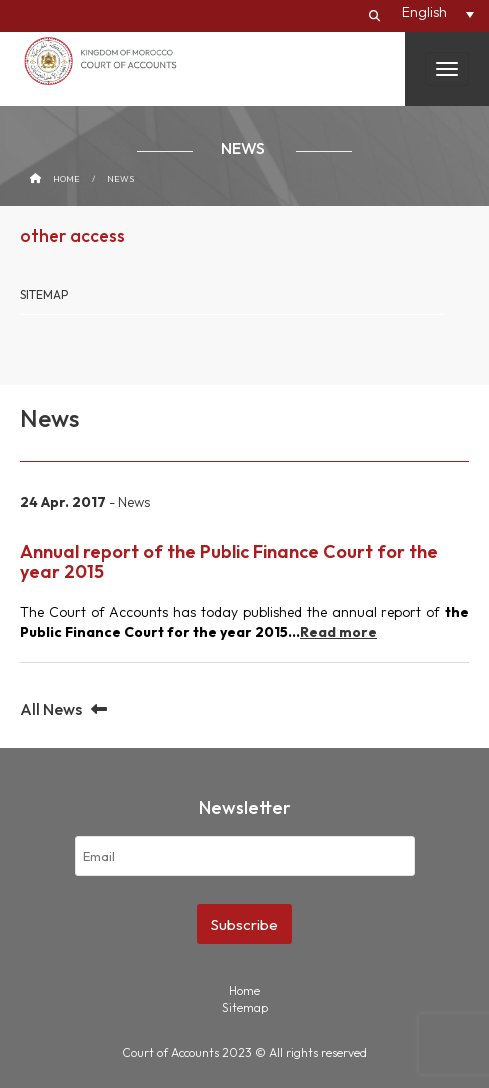 The width and height of the screenshot is (489, 1088). What do you see at coordinates (120, 178) in the screenshot?
I see `News` at bounding box center [120, 178].